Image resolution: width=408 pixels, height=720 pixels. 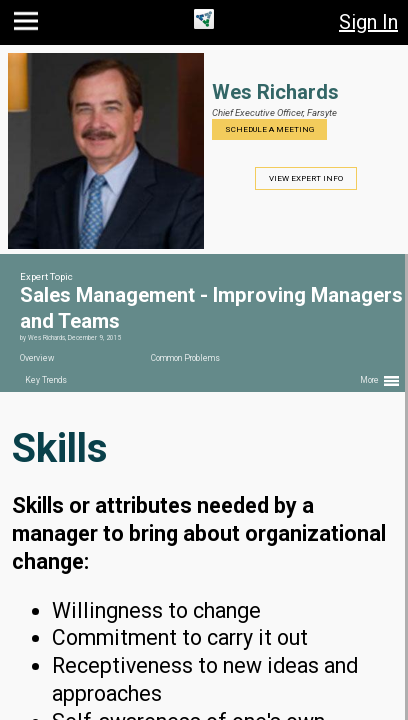 What do you see at coordinates (306, 178) in the screenshot?
I see `View Expert Info` at bounding box center [306, 178].